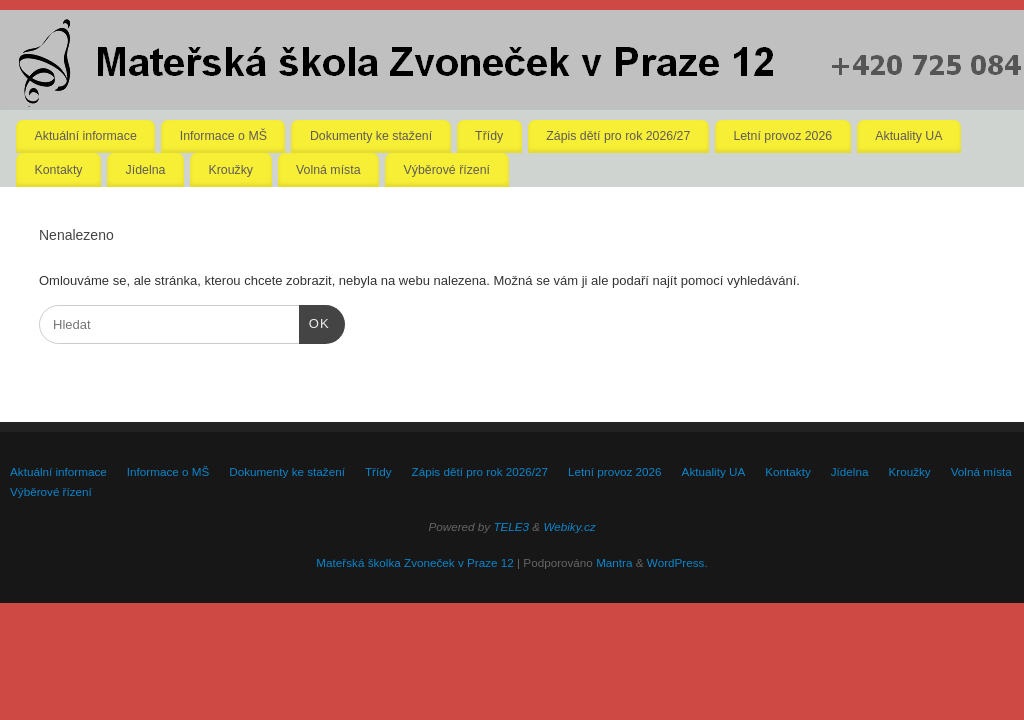  Describe the element at coordinates (677, 562) in the screenshot. I see `WordPress.` at that location.